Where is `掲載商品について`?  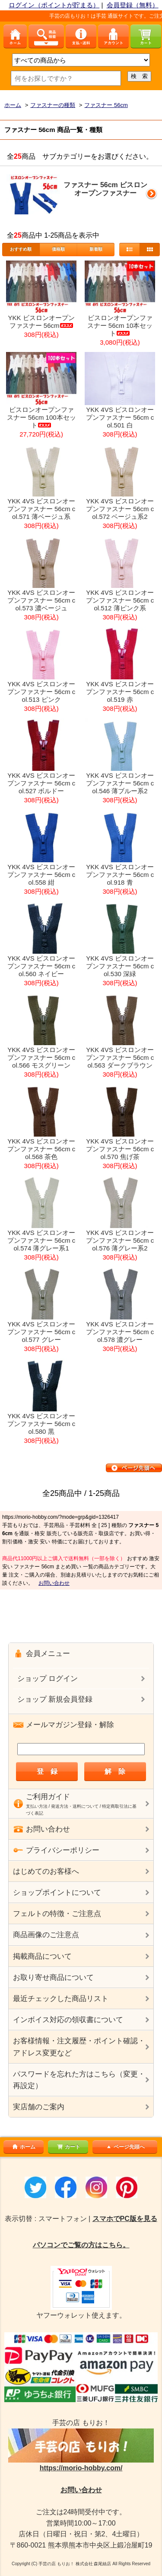
掲載商品について is located at coordinates (42, 1956).